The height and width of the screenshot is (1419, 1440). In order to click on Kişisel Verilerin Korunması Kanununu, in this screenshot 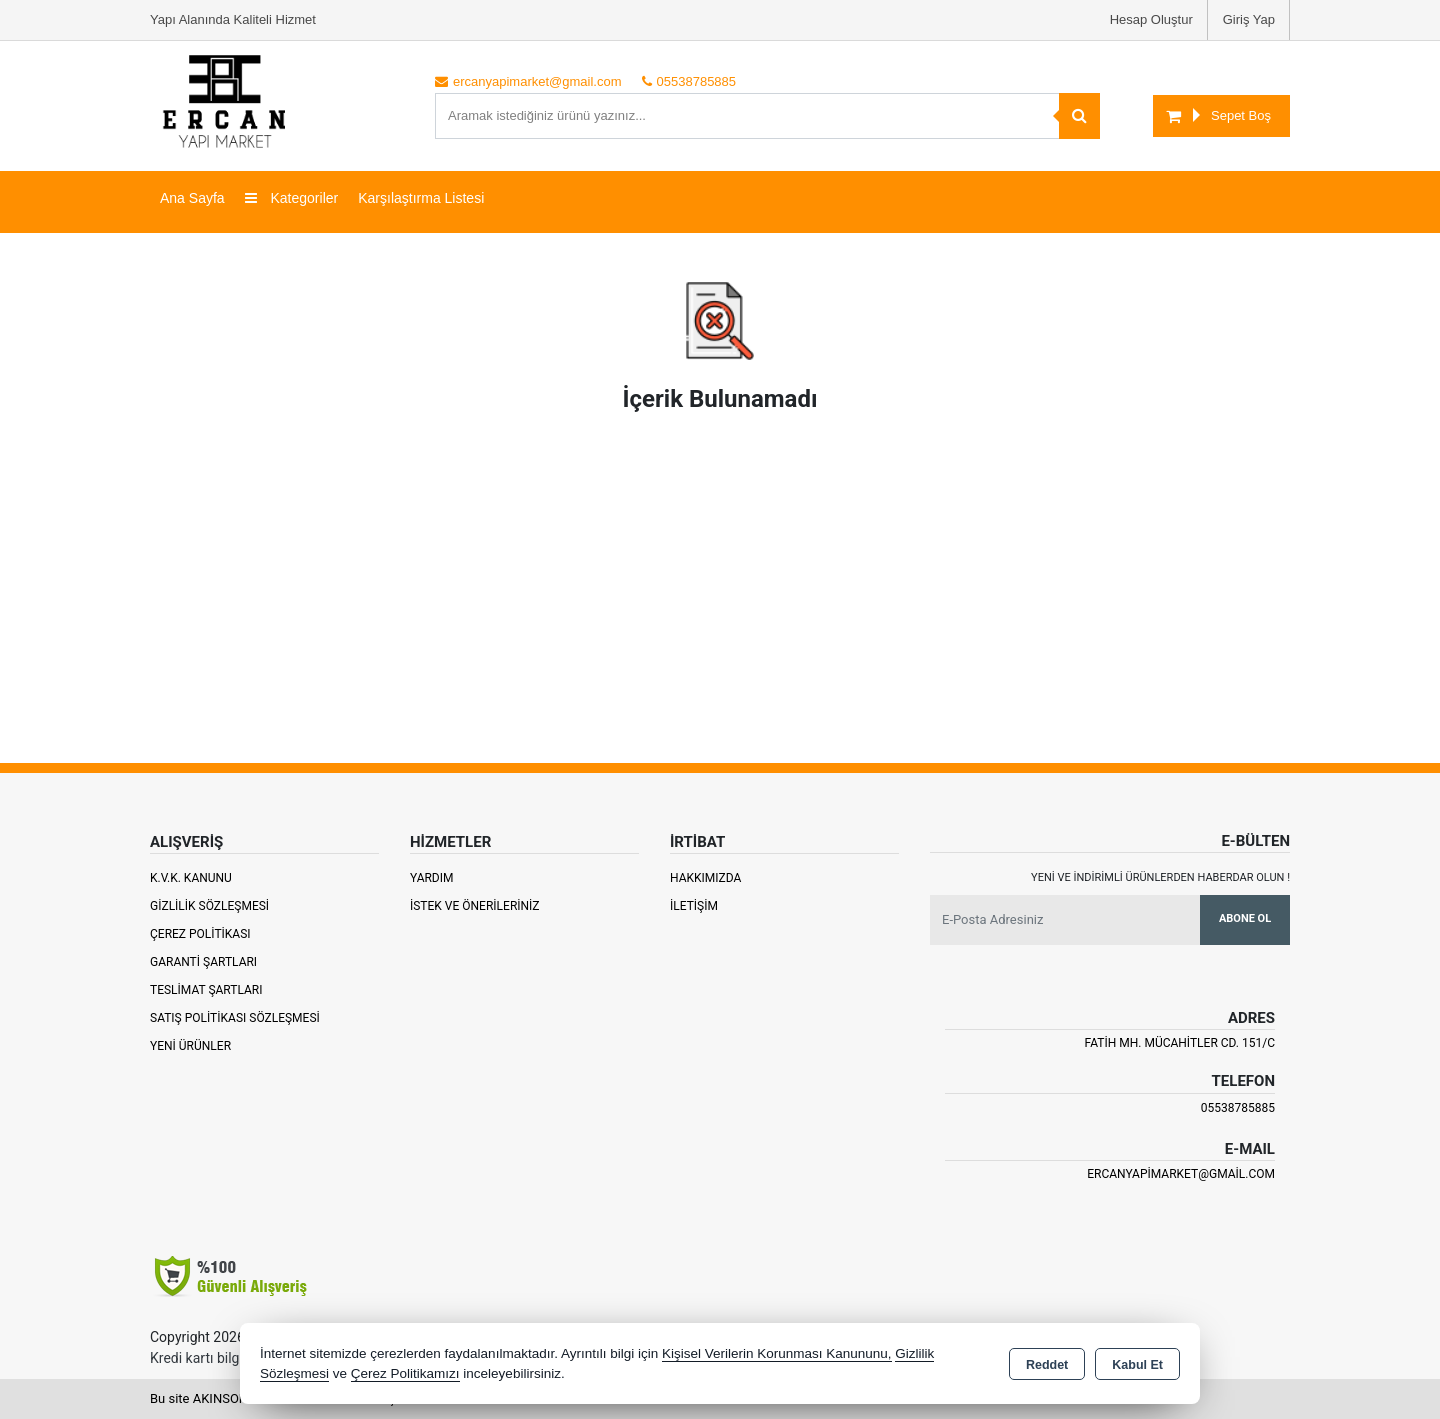, I will do `click(777, 1353)`.